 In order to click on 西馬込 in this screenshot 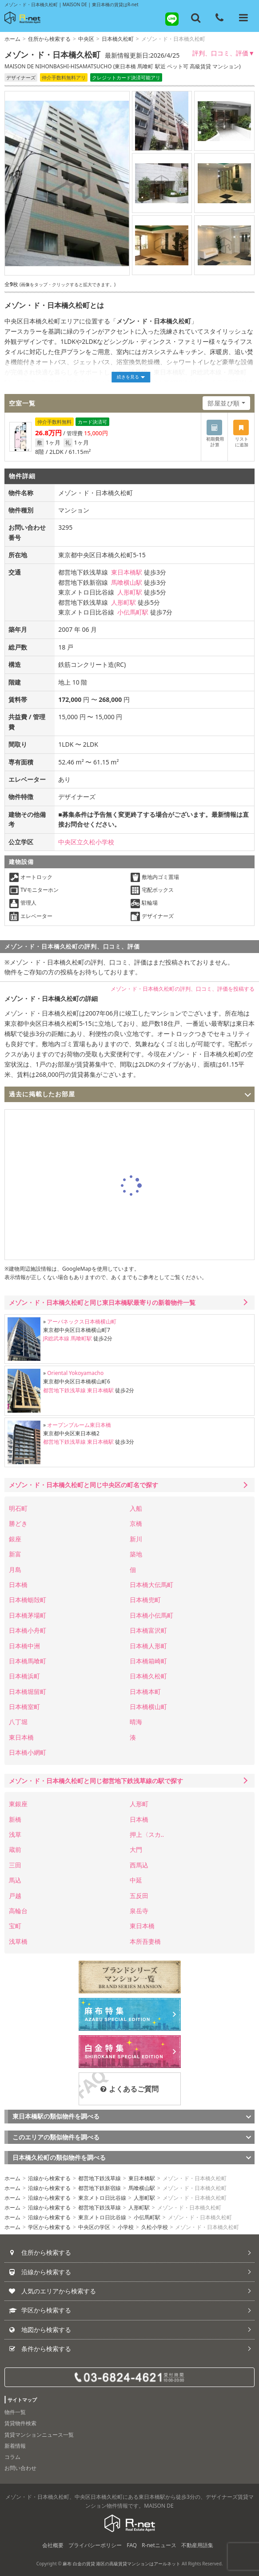, I will do `click(139, 1865)`.